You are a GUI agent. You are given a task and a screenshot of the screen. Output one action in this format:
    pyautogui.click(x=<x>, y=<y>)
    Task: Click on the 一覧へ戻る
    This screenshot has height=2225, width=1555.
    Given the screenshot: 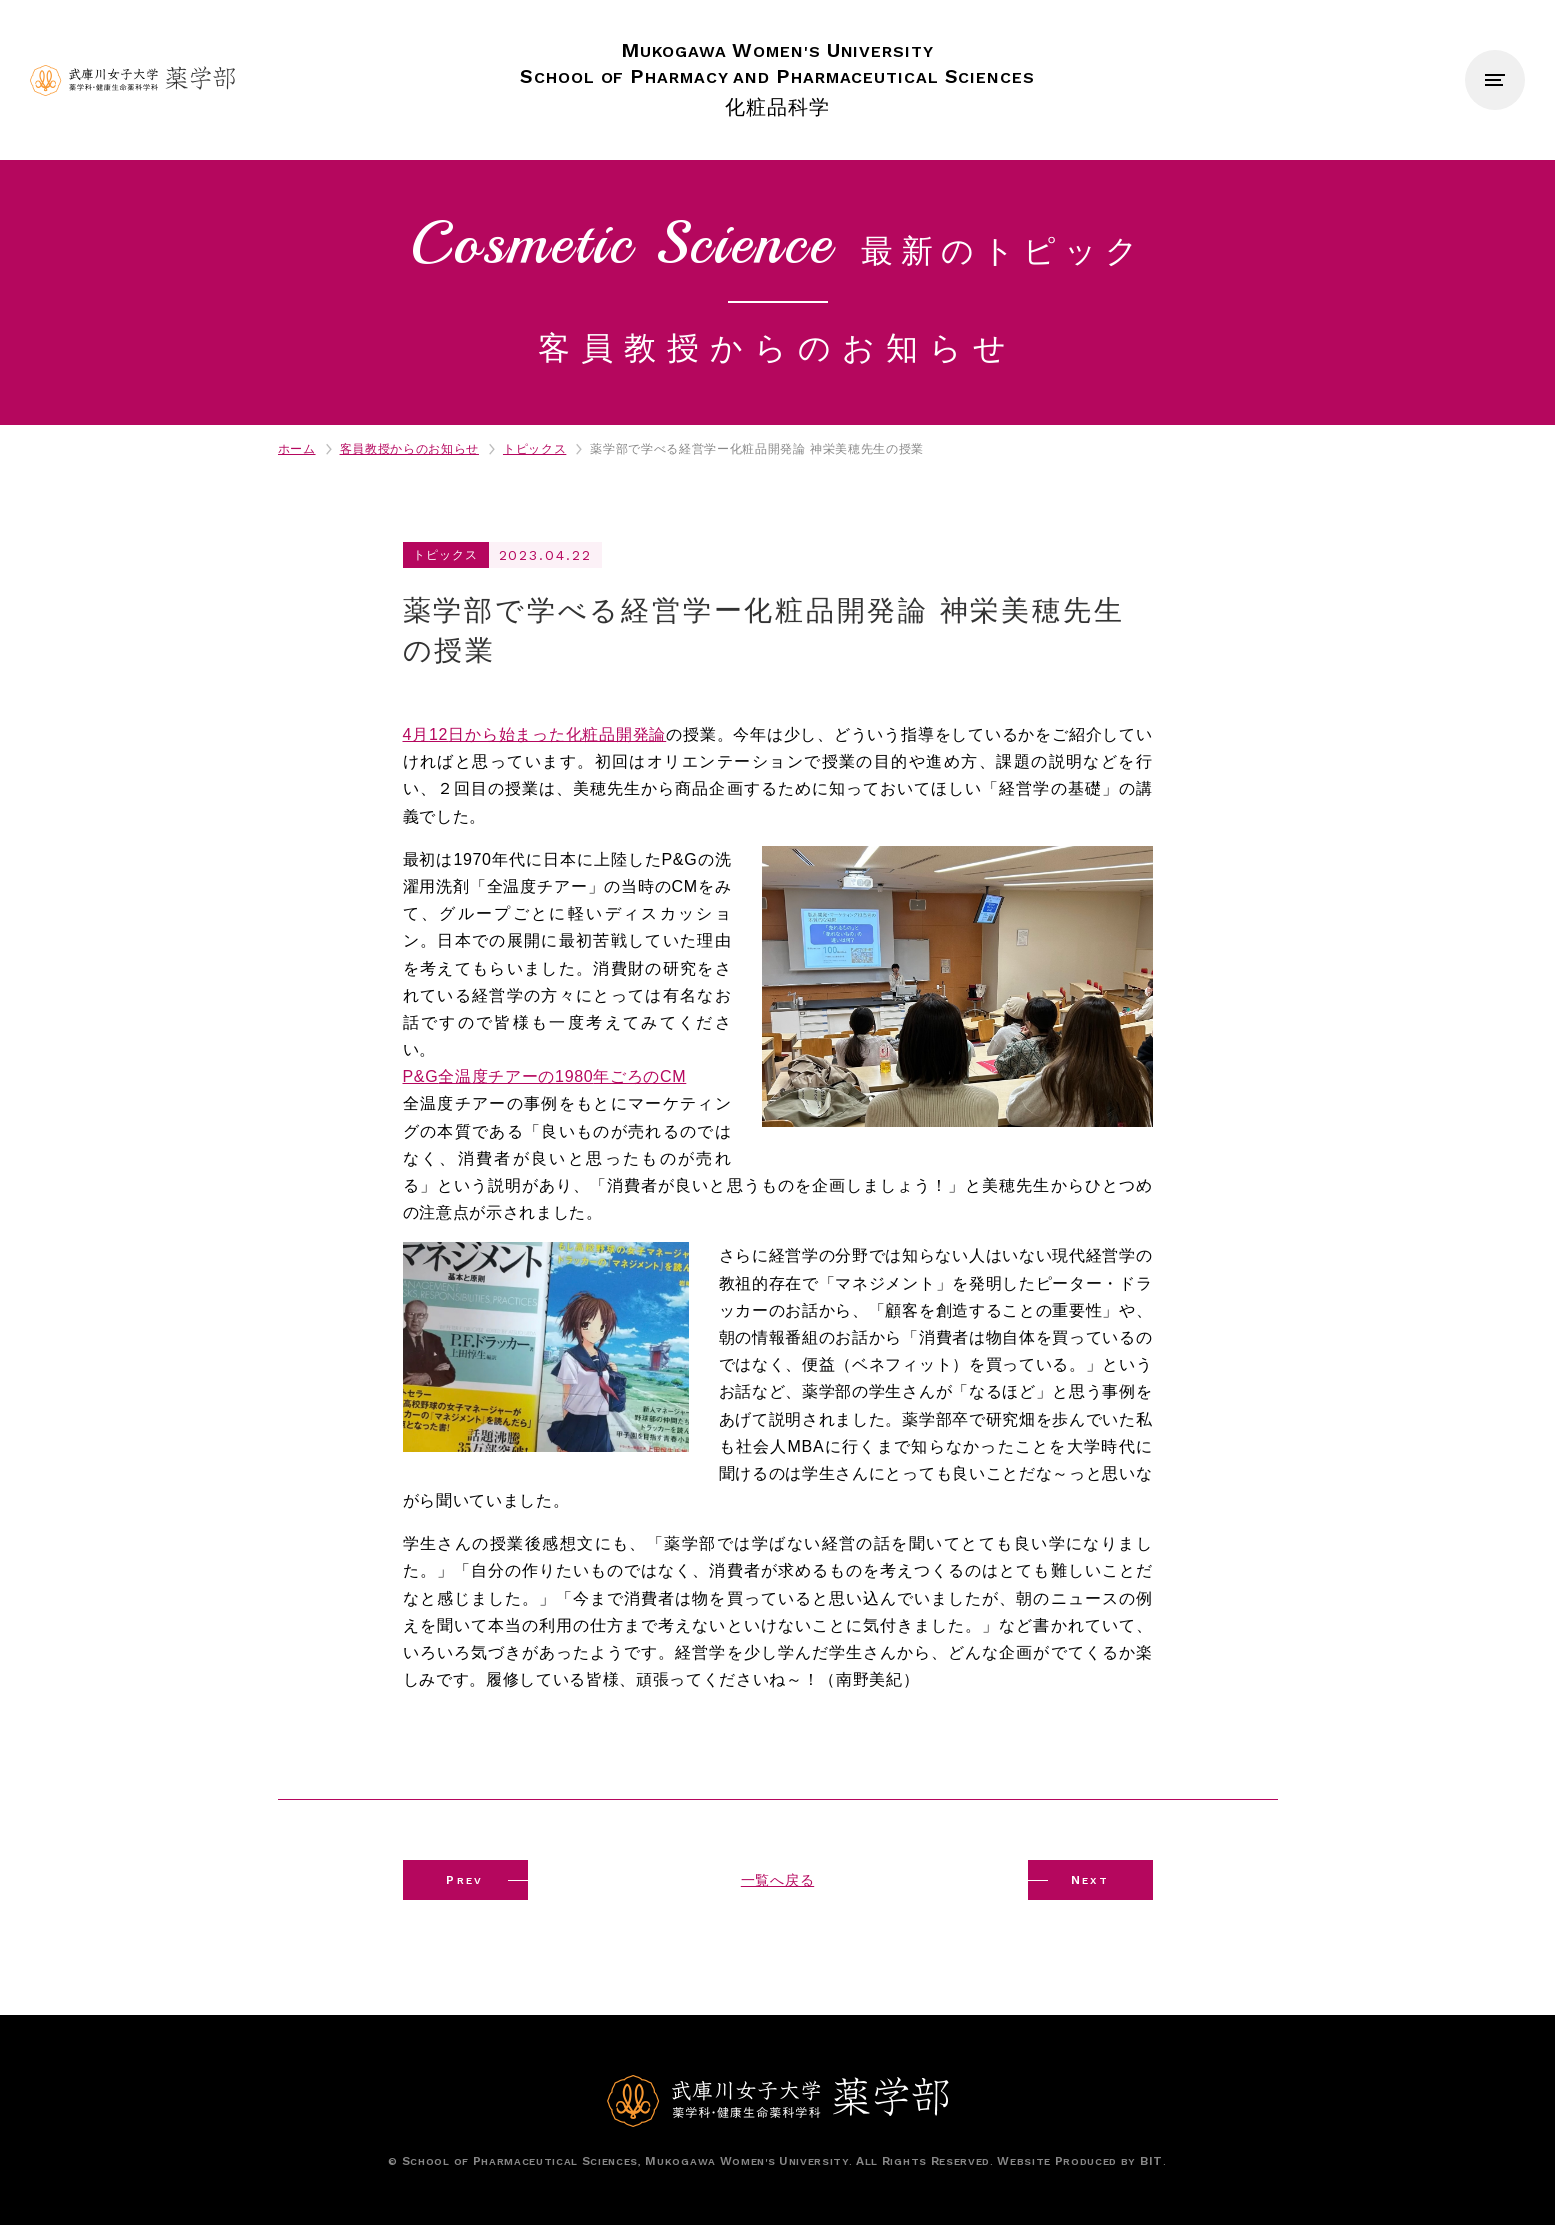 What is the action you would take?
    pyautogui.click(x=777, y=1880)
    